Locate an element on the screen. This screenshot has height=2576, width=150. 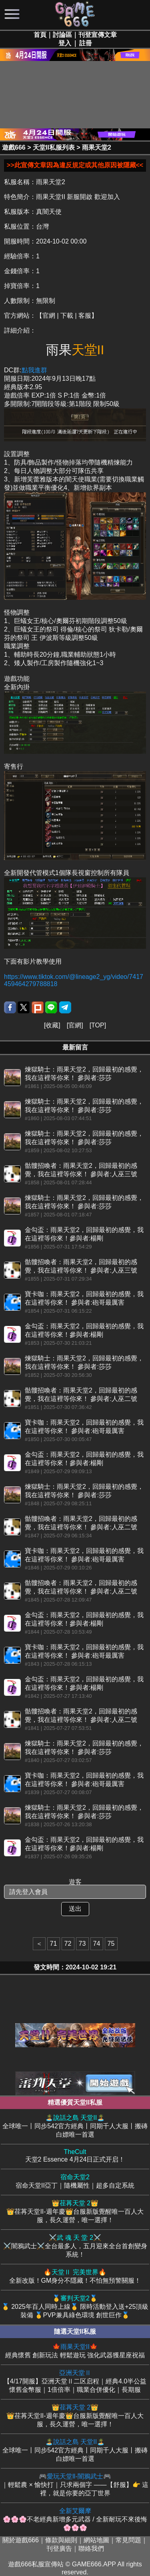
官網 is located at coordinates (74, 1025).